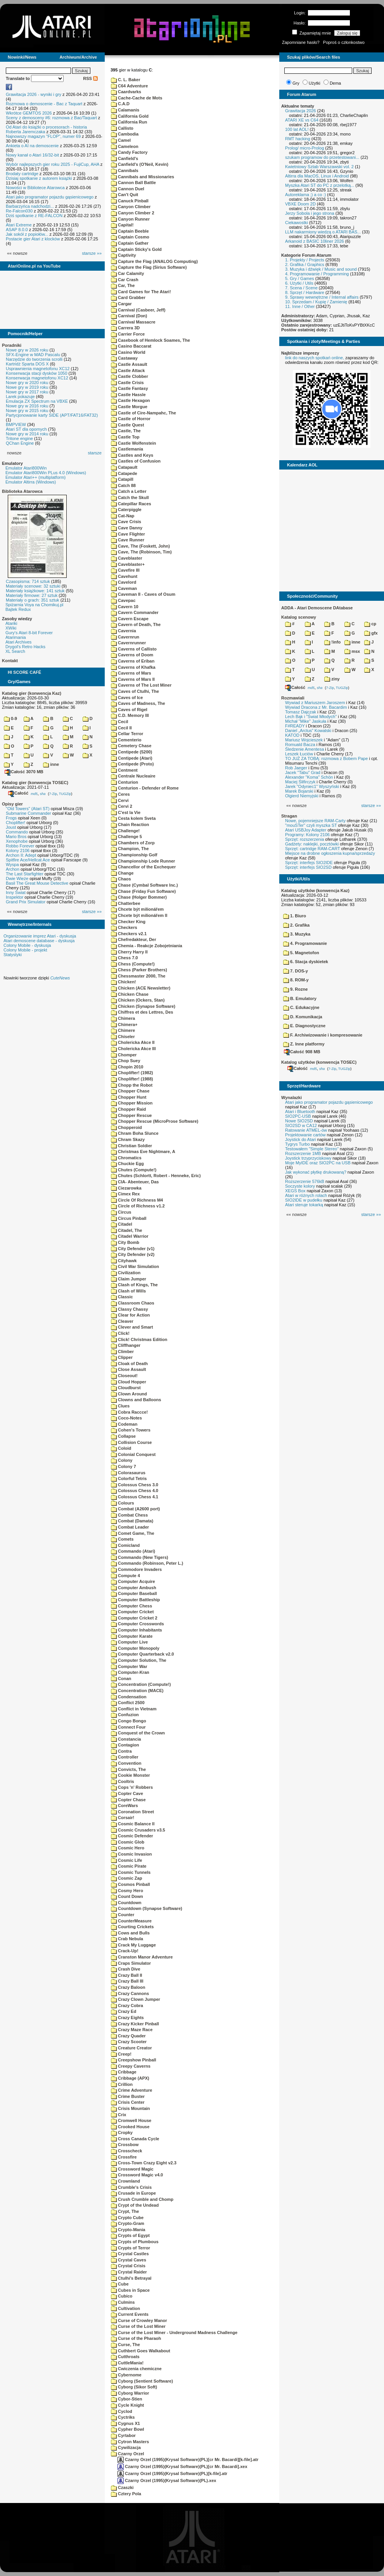 Image resolution: width=384 pixels, height=2576 pixels. I want to click on Cannibals and Missionaries, so click(142, 176).